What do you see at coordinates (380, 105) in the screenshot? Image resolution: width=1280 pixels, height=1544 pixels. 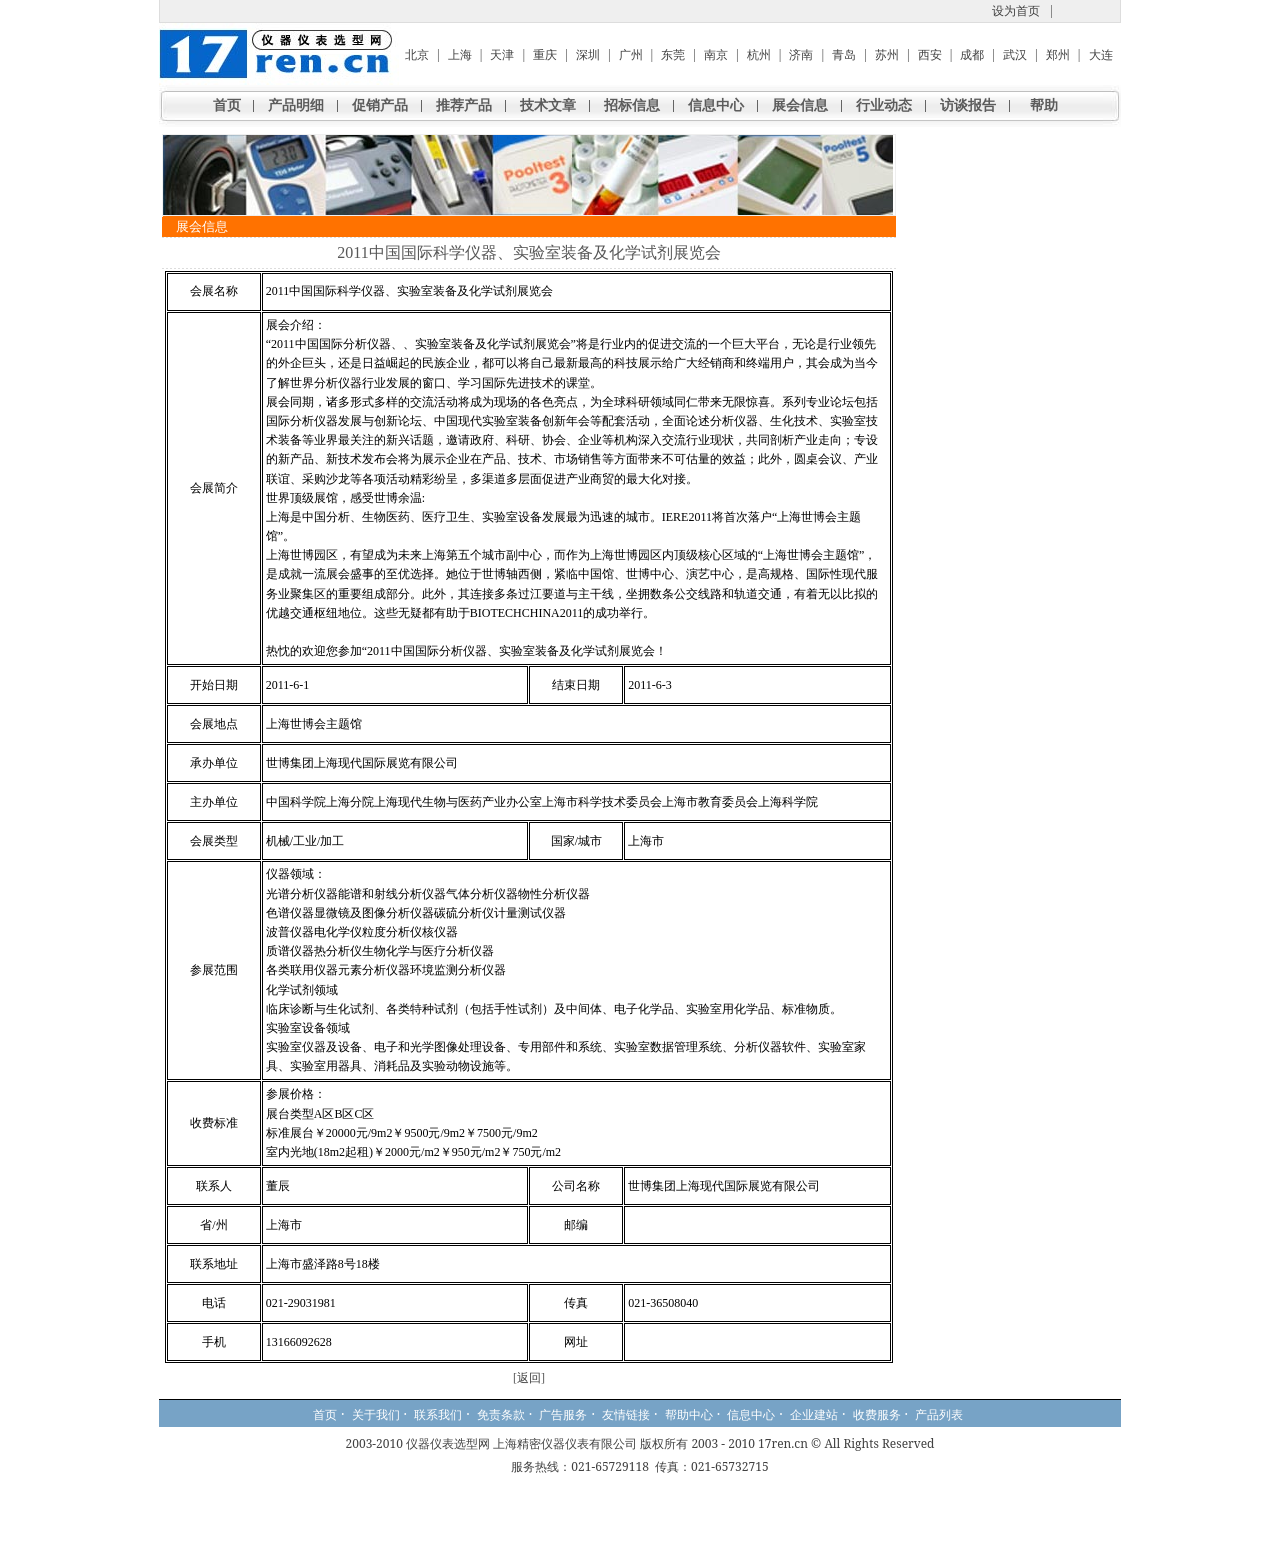 I see `促销产品` at bounding box center [380, 105].